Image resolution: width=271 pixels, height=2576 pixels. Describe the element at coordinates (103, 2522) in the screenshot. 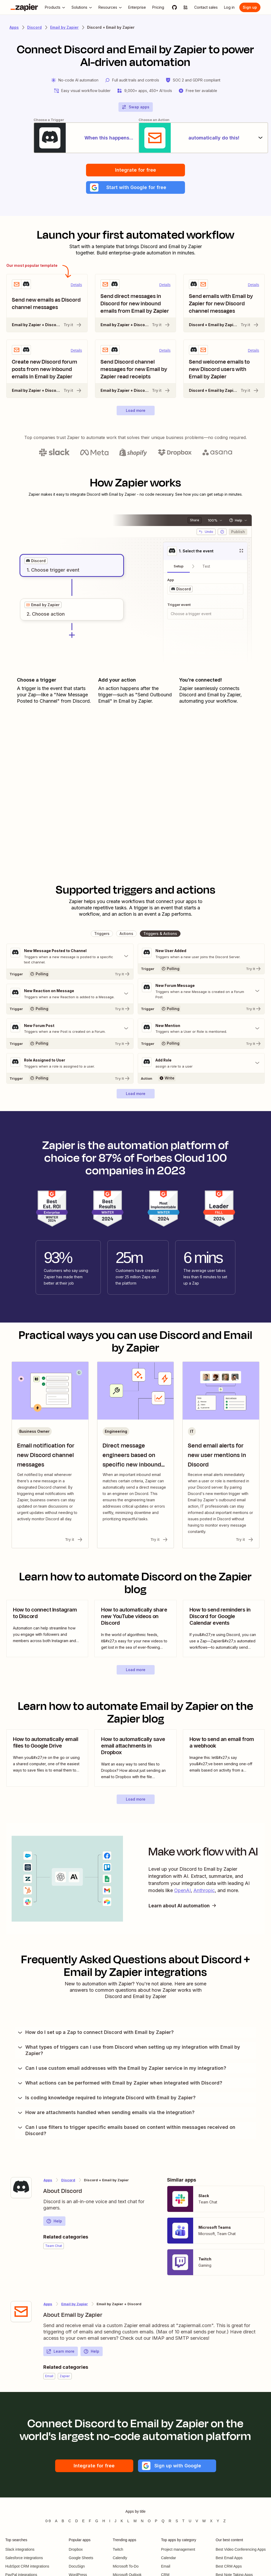

I see `H [Apps beginning with H]` at that location.